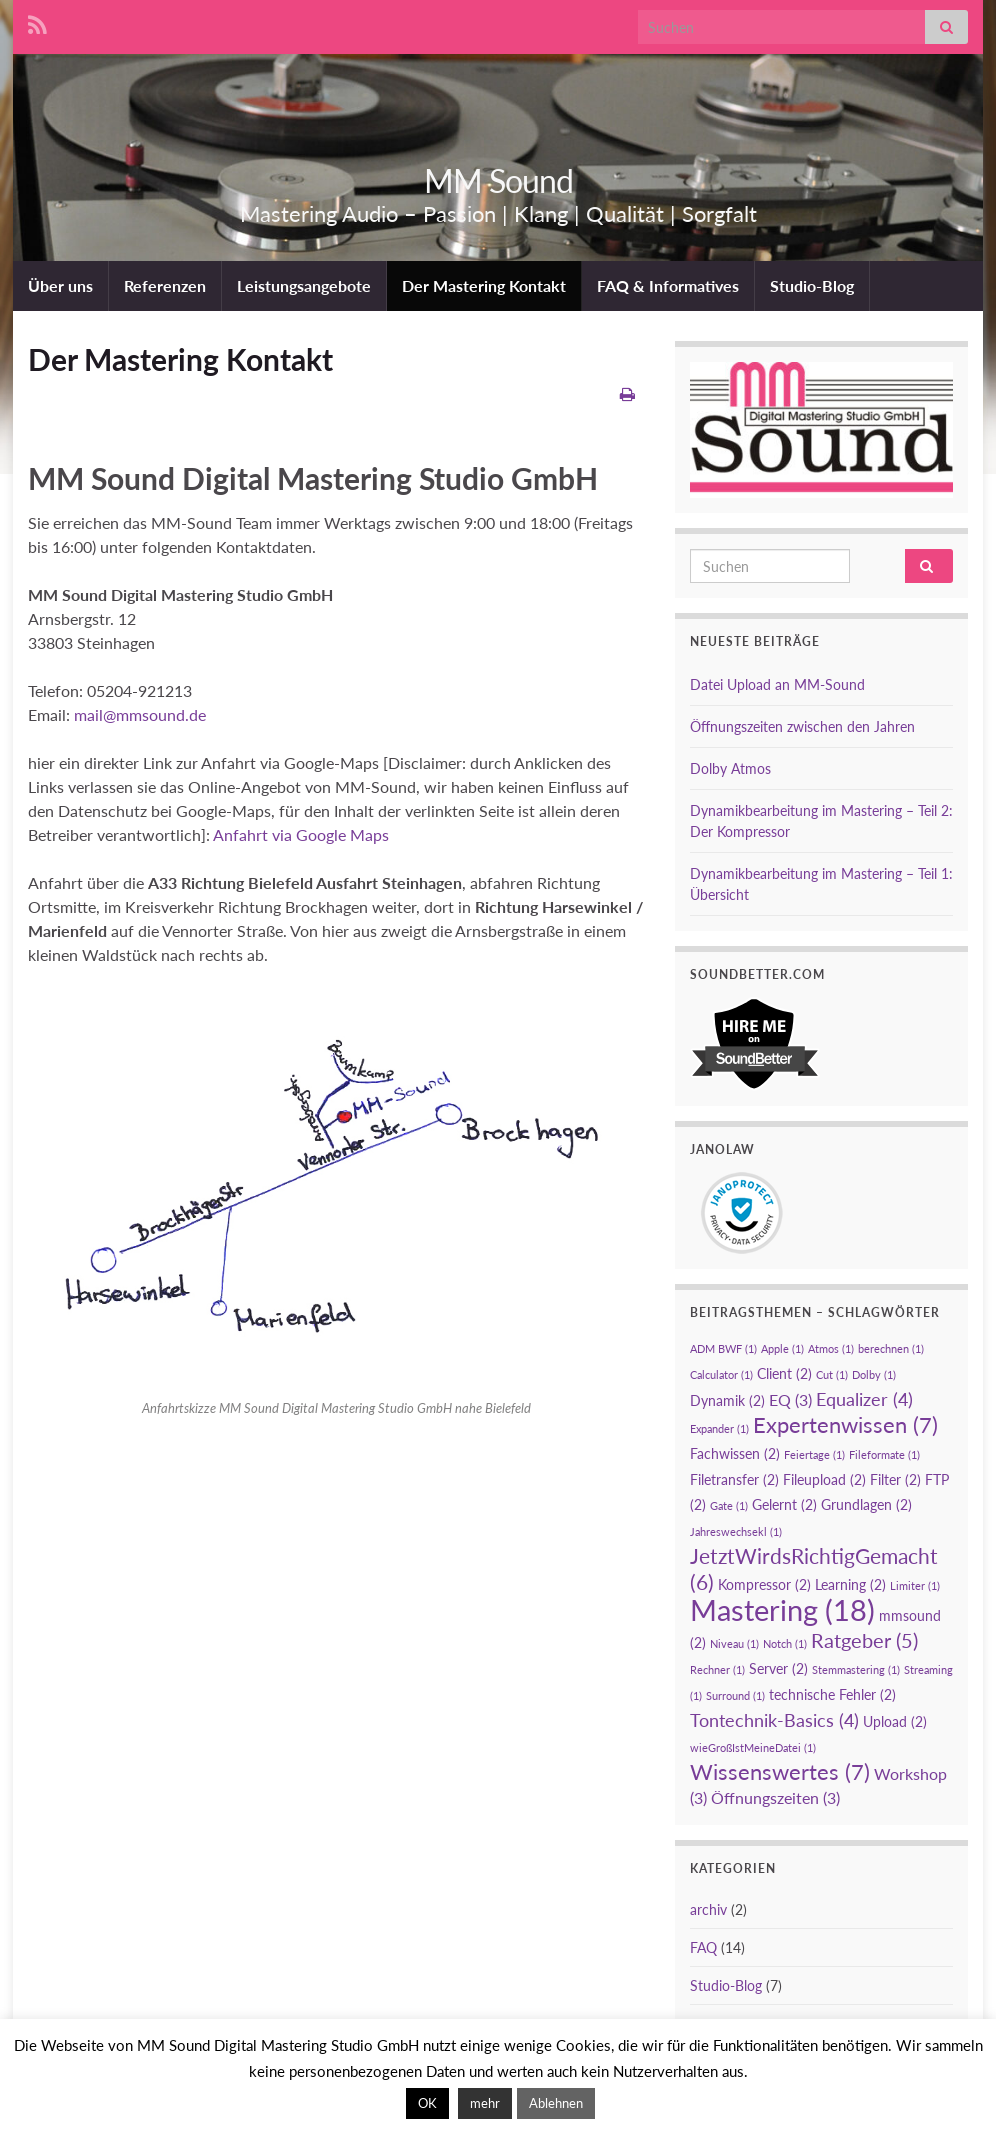  I want to click on Gelernt [Gelernt (2 Einträge)], so click(784, 1504).